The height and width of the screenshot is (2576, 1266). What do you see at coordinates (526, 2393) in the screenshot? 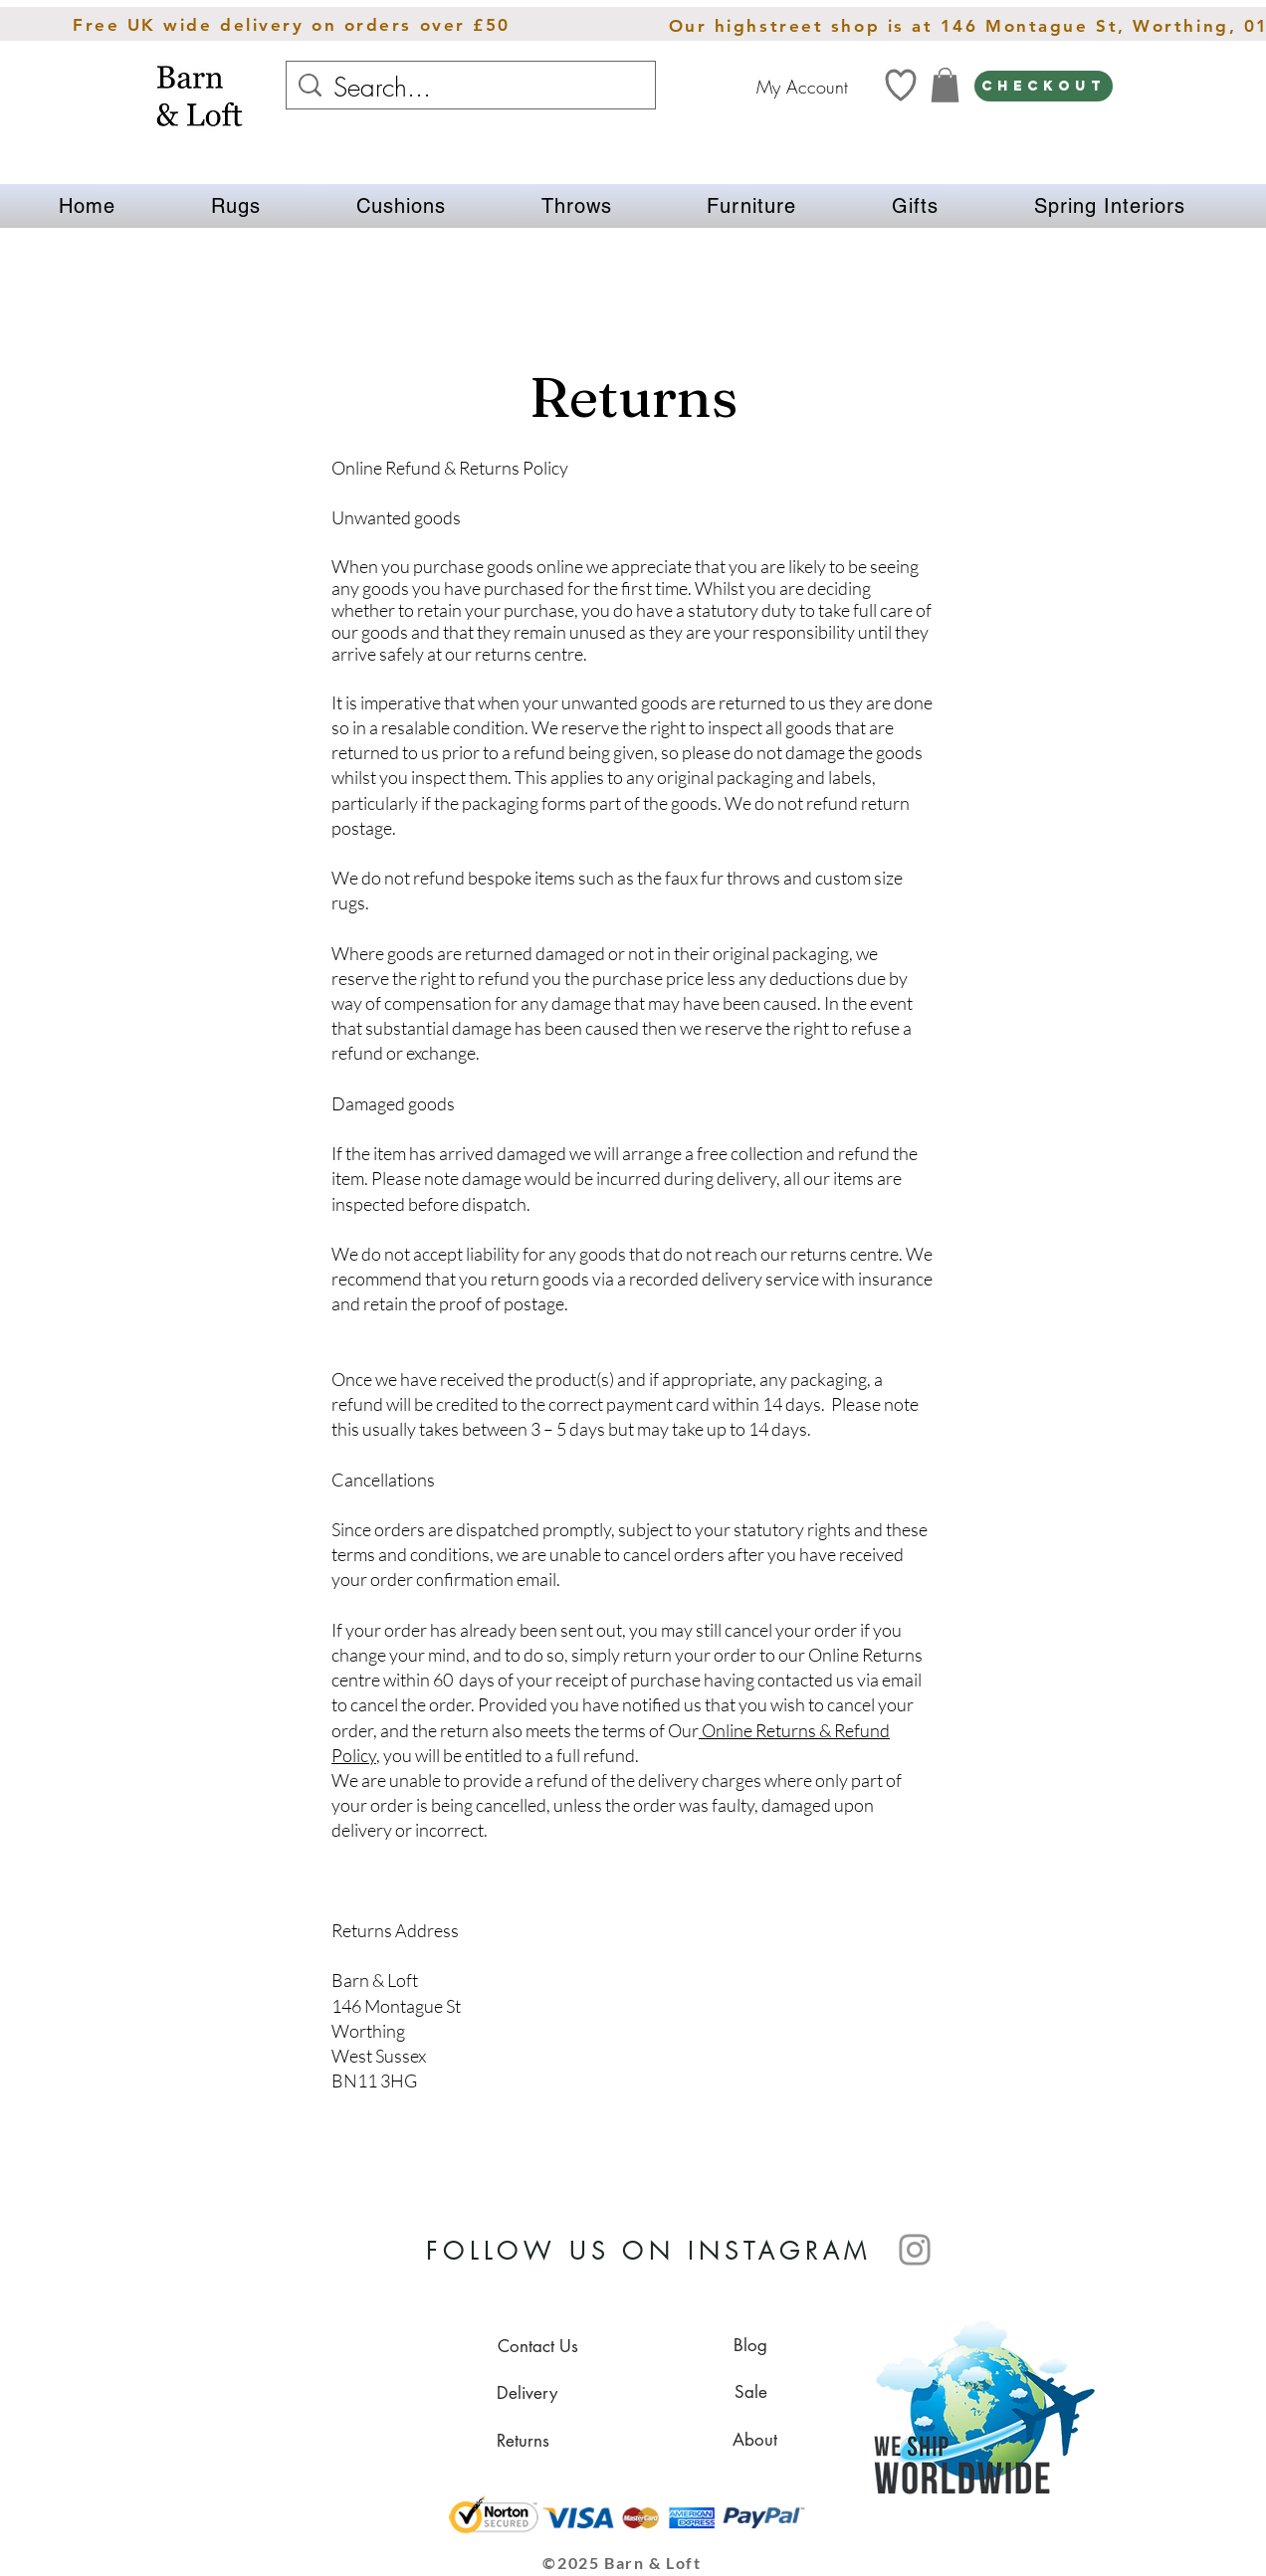
I see `[Delivery]` at bounding box center [526, 2393].